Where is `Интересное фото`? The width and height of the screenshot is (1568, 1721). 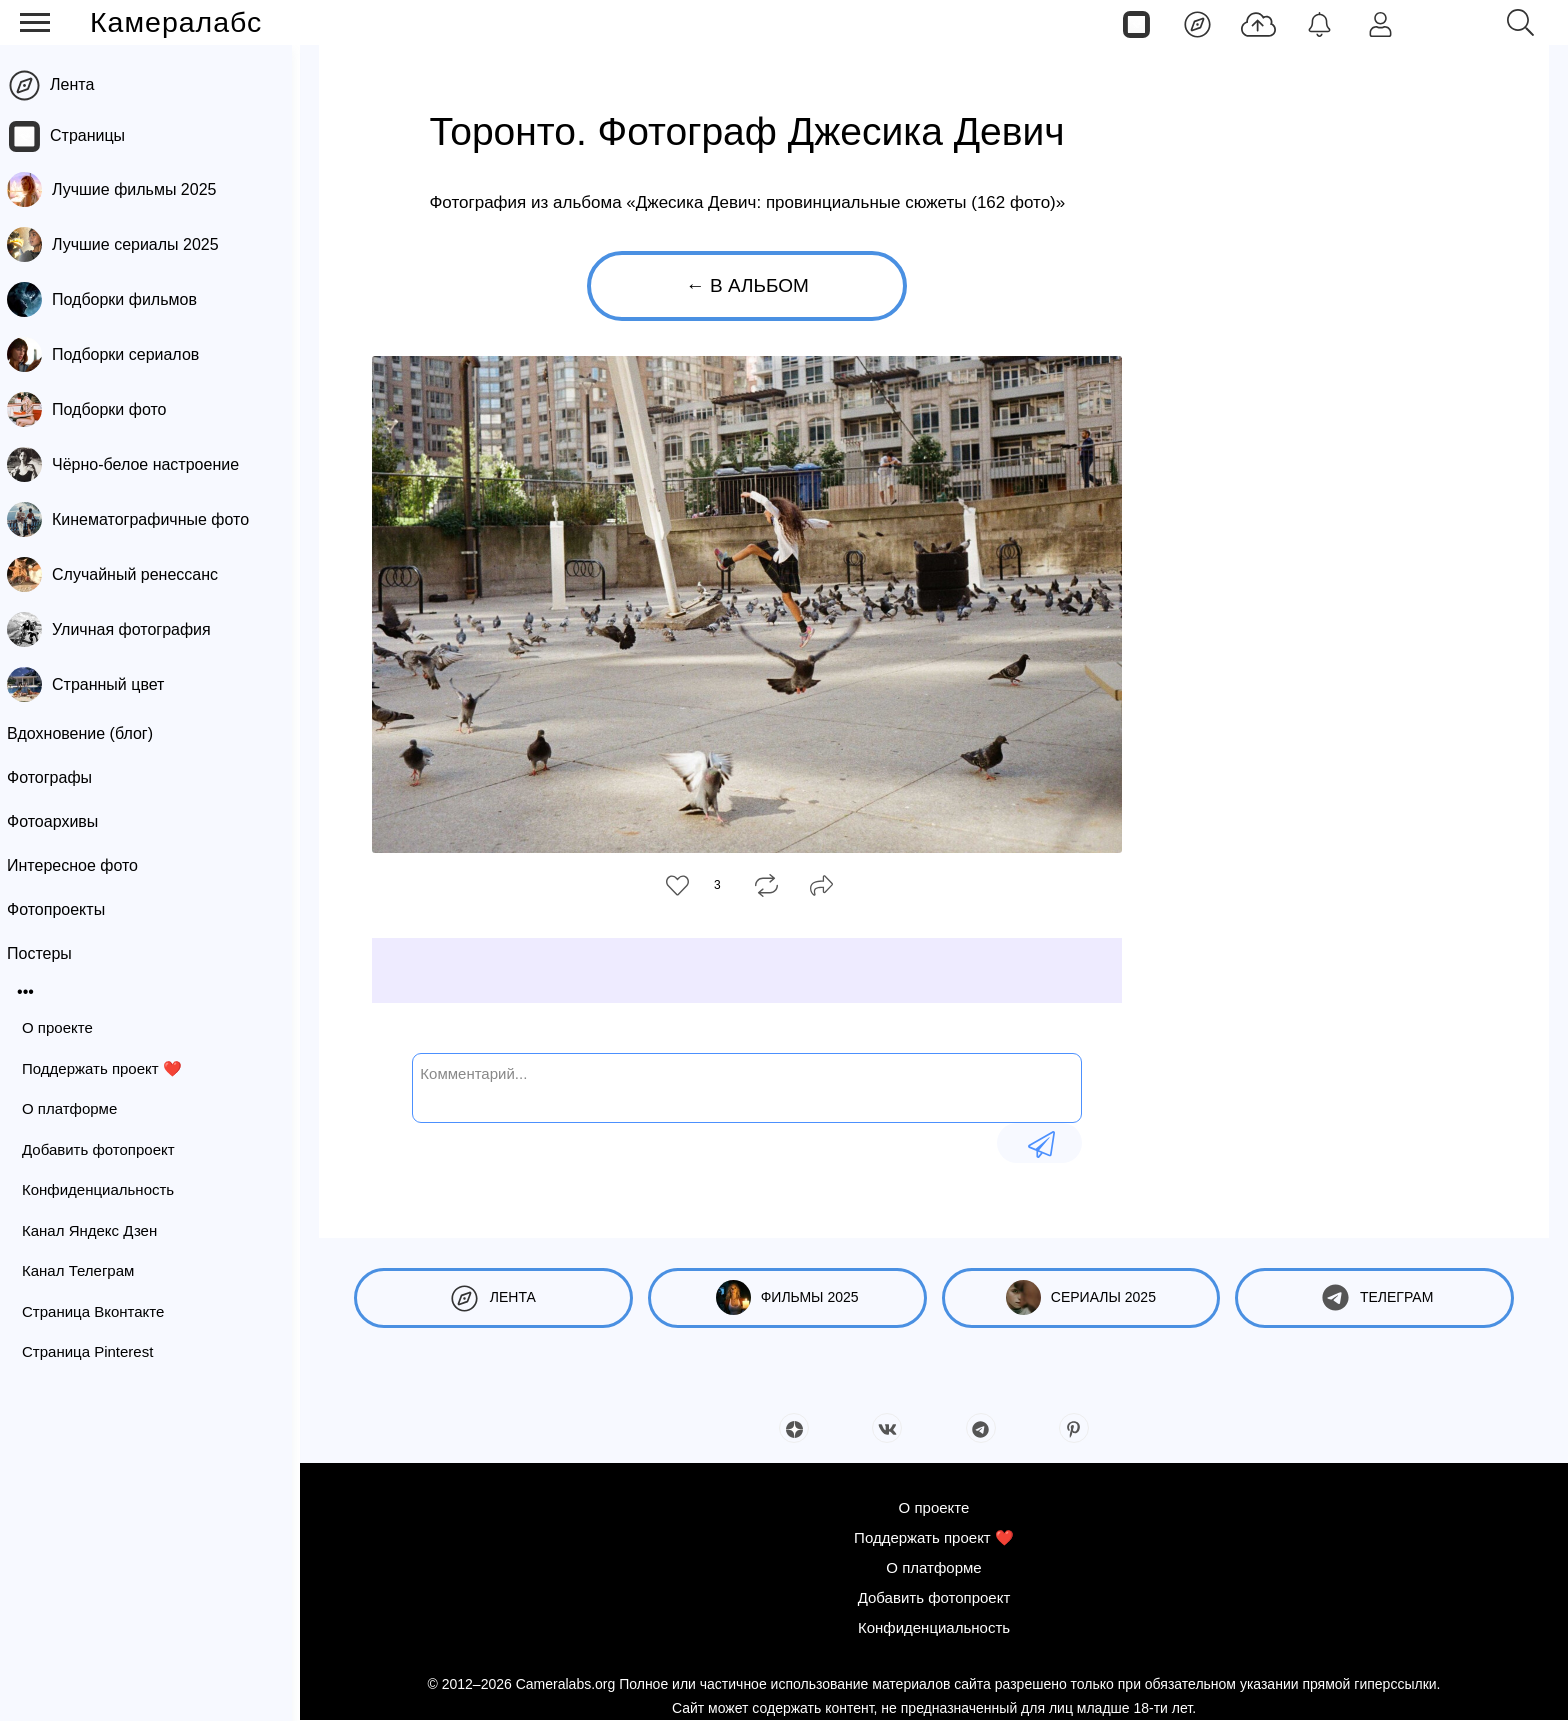 Интересное фото is located at coordinates (80, 865).